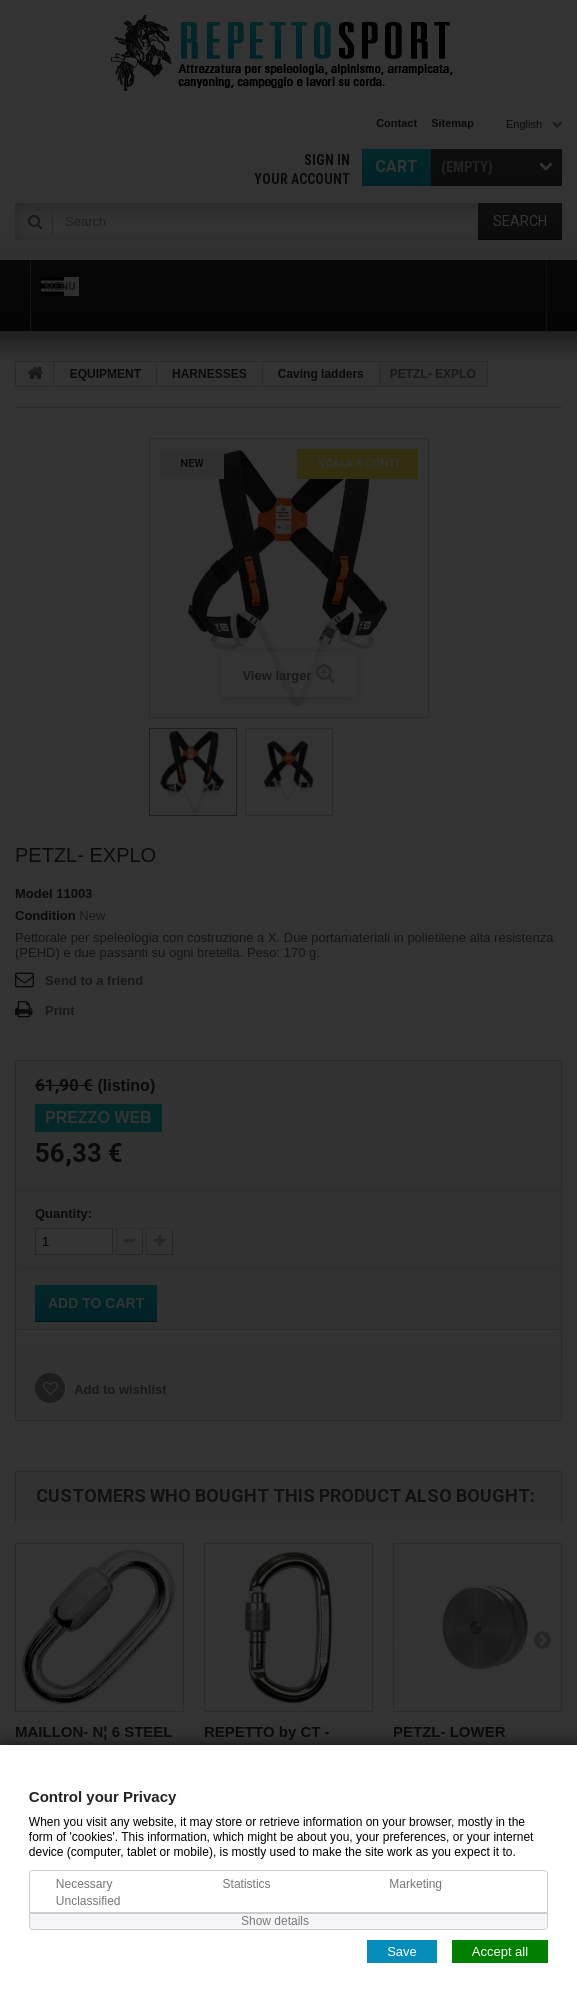  Describe the element at coordinates (500, 1950) in the screenshot. I see `Accept all` at that location.